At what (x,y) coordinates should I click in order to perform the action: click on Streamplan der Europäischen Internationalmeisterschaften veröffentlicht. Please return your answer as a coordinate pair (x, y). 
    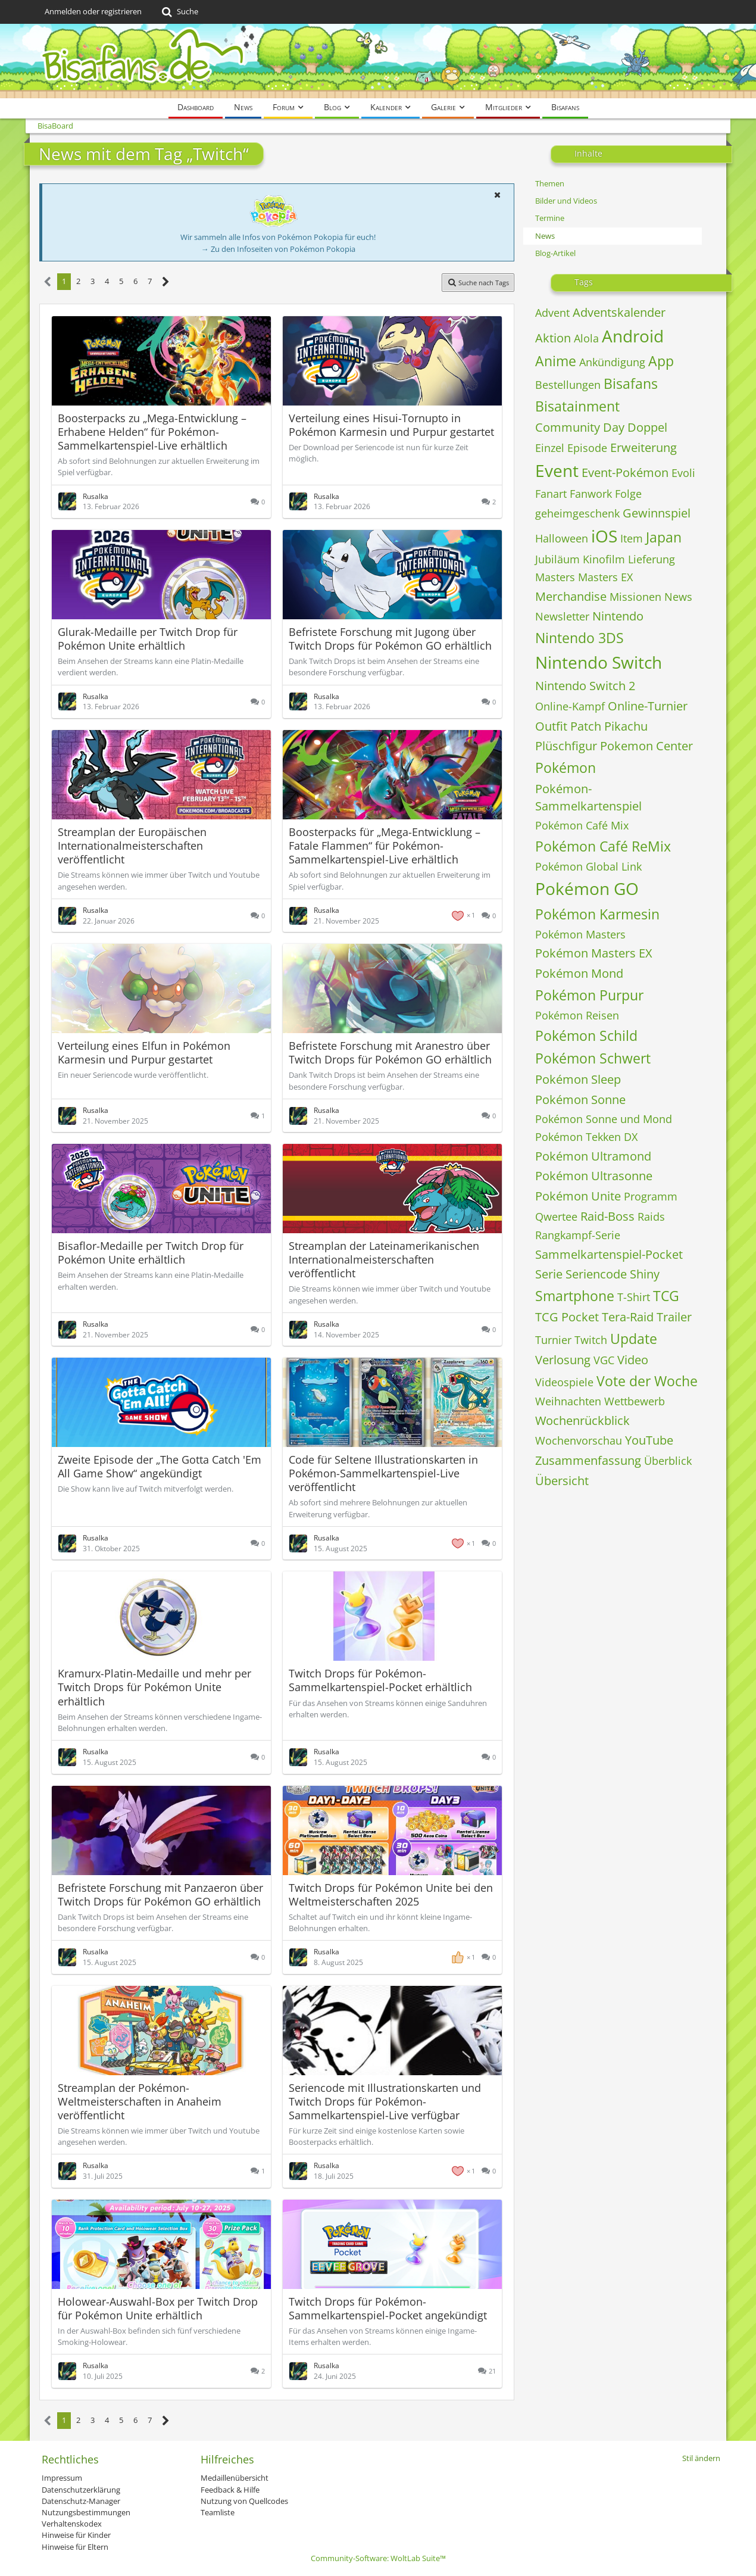
    Looking at the image, I should click on (132, 845).